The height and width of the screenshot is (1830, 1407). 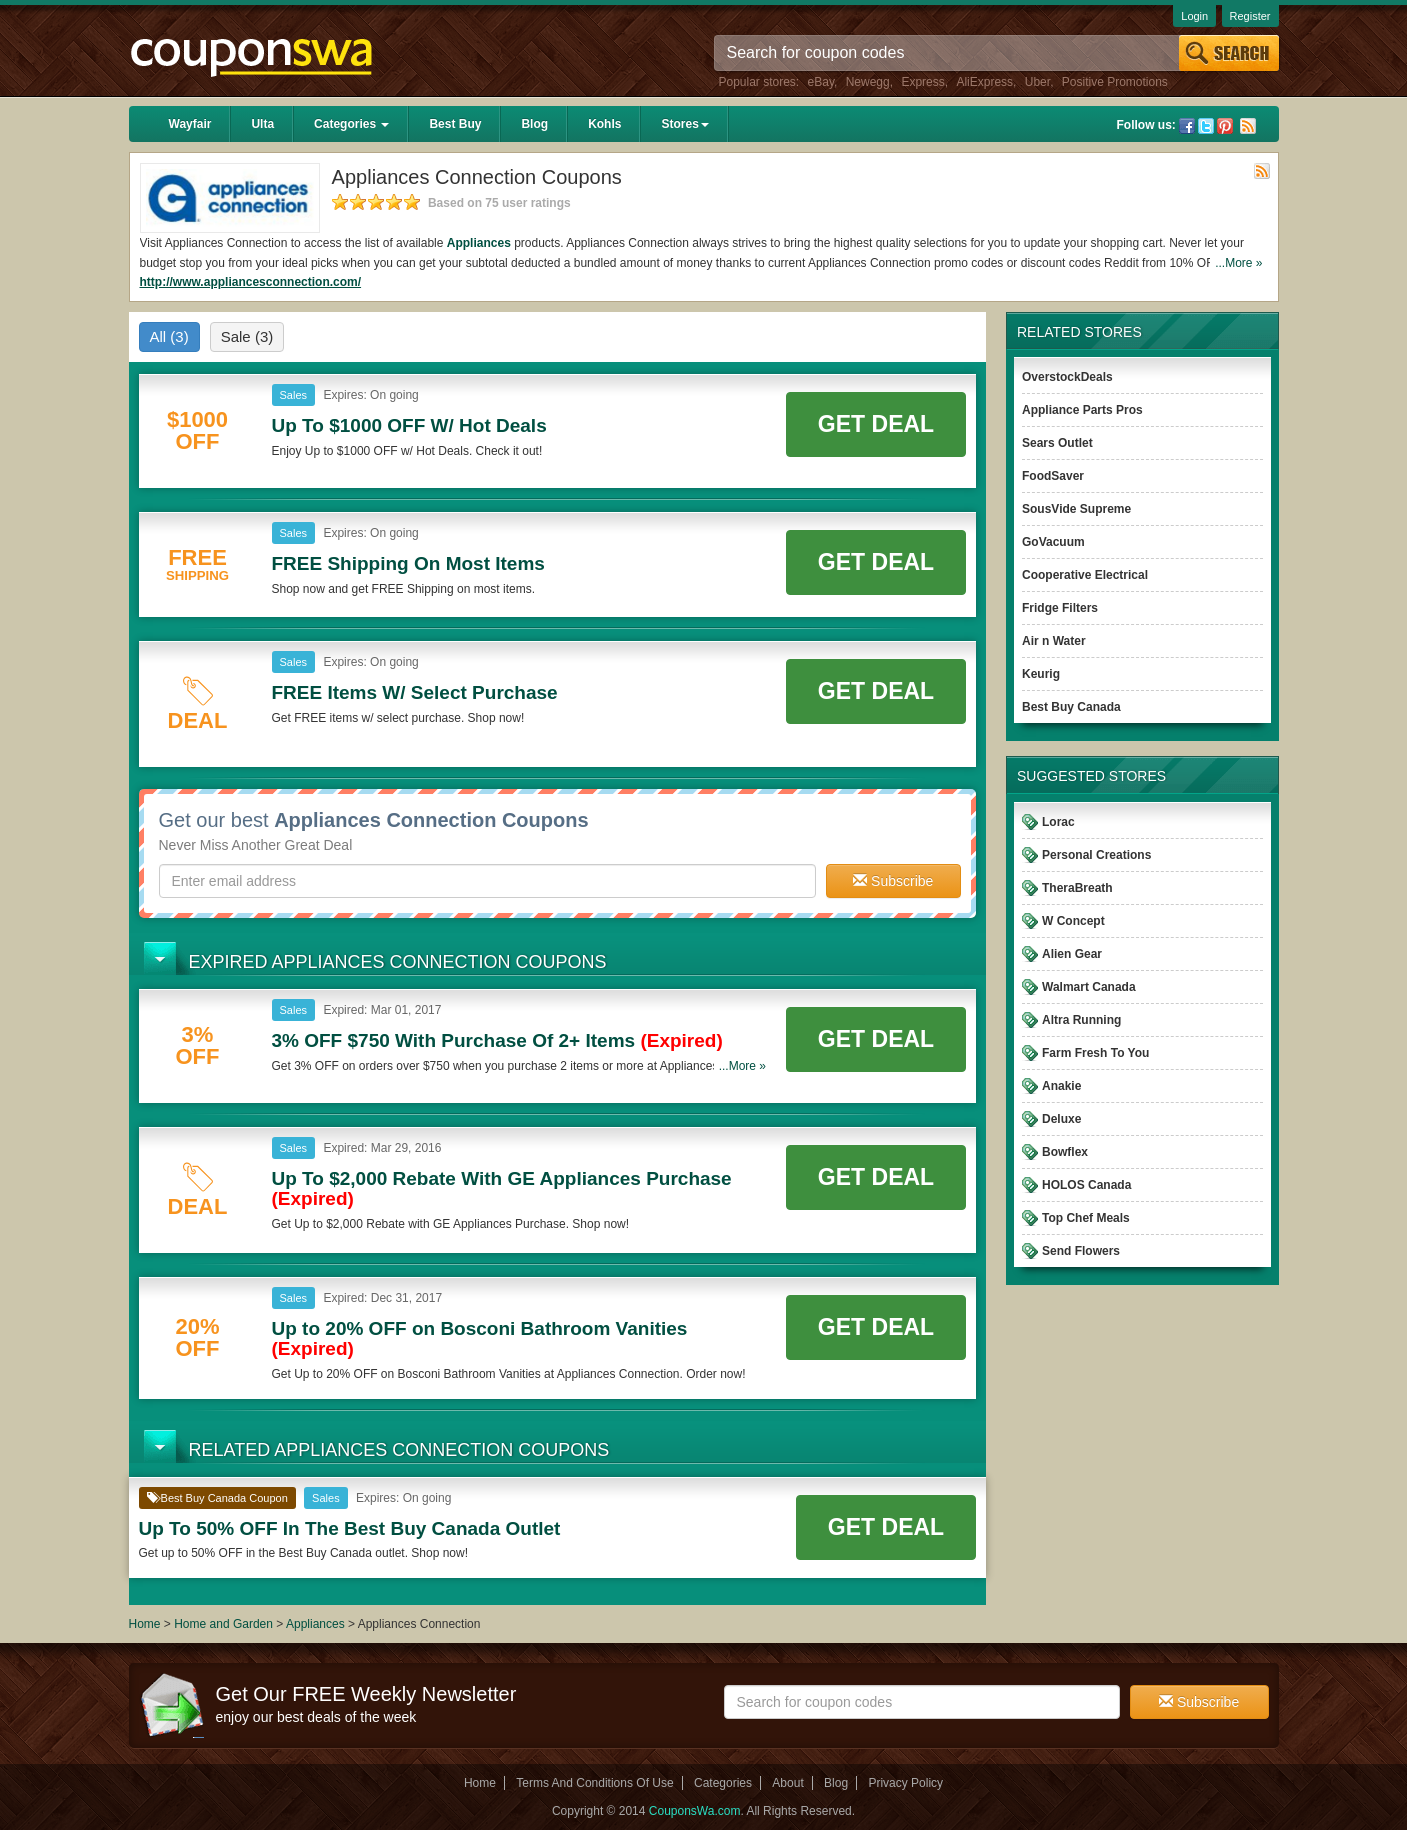 What do you see at coordinates (1067, 377) in the screenshot?
I see `OverstockDeals` at bounding box center [1067, 377].